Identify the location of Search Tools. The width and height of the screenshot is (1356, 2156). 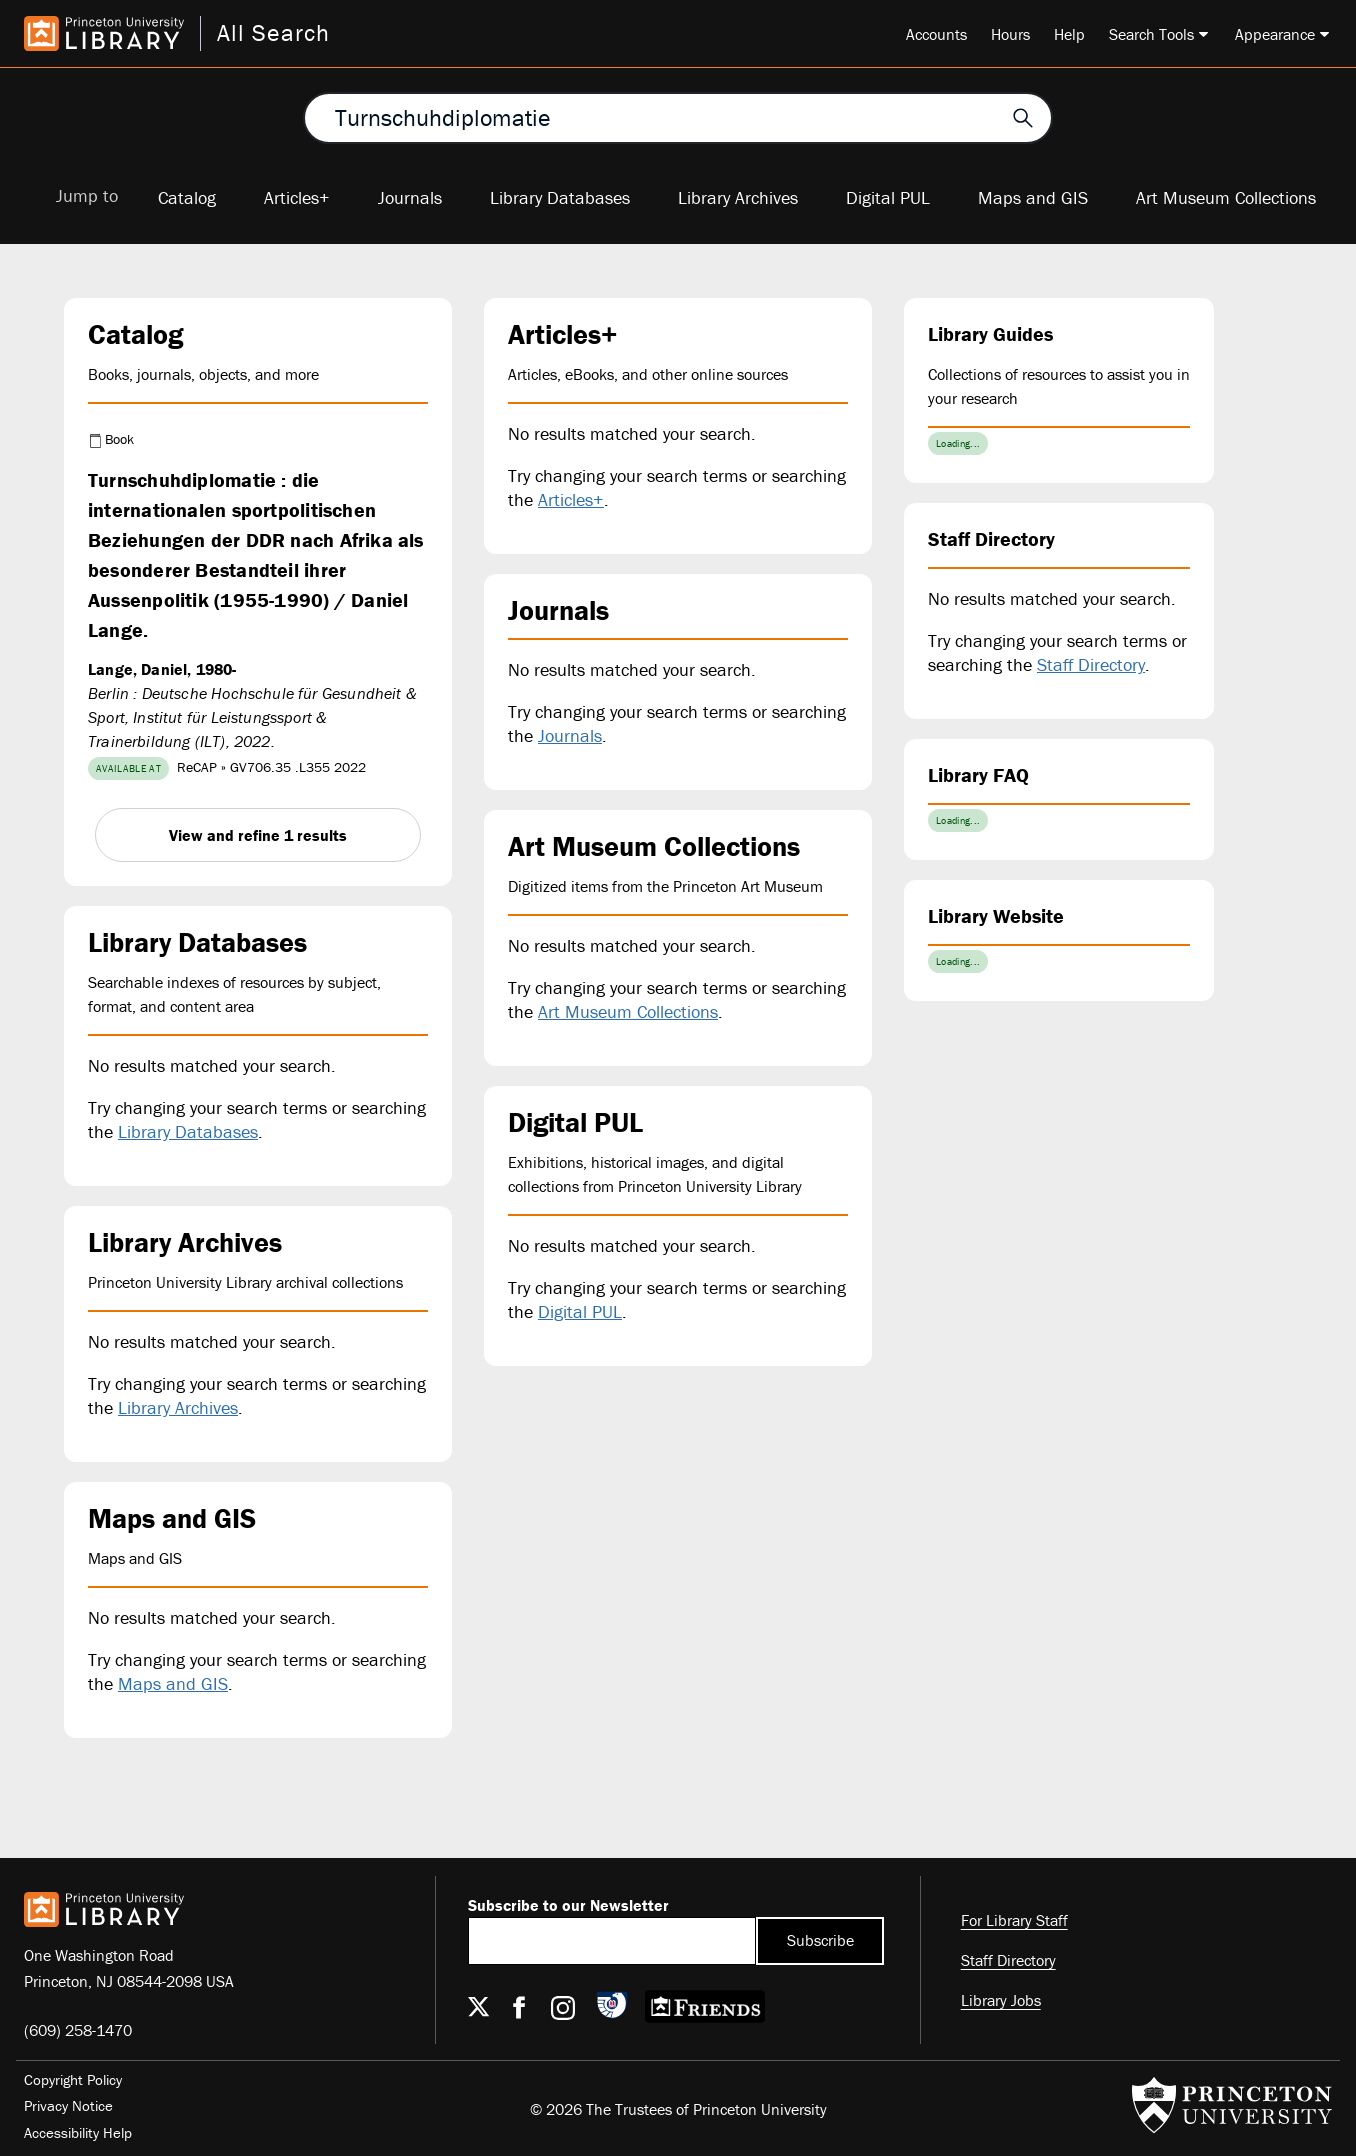
(1151, 34).